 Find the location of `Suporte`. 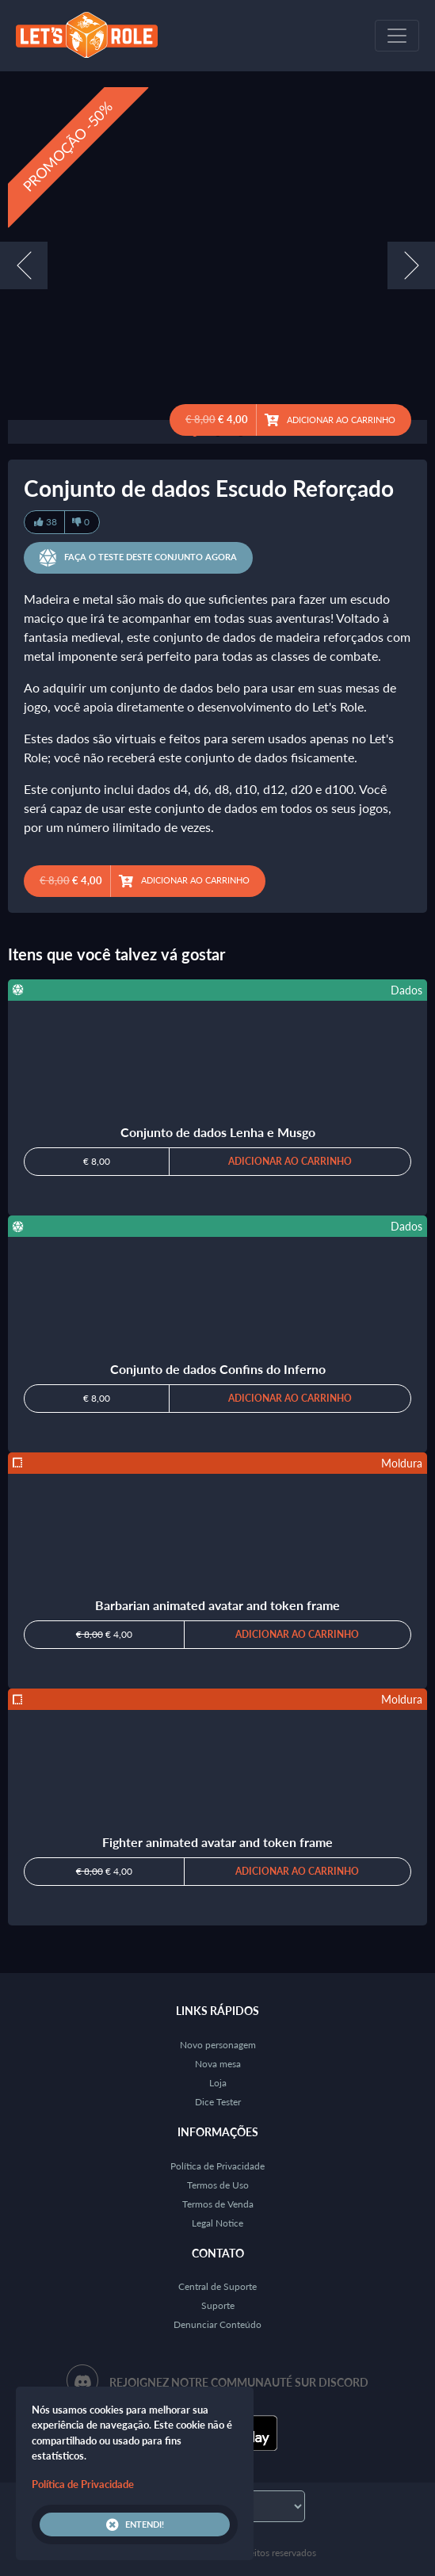

Suporte is located at coordinates (218, 2305).